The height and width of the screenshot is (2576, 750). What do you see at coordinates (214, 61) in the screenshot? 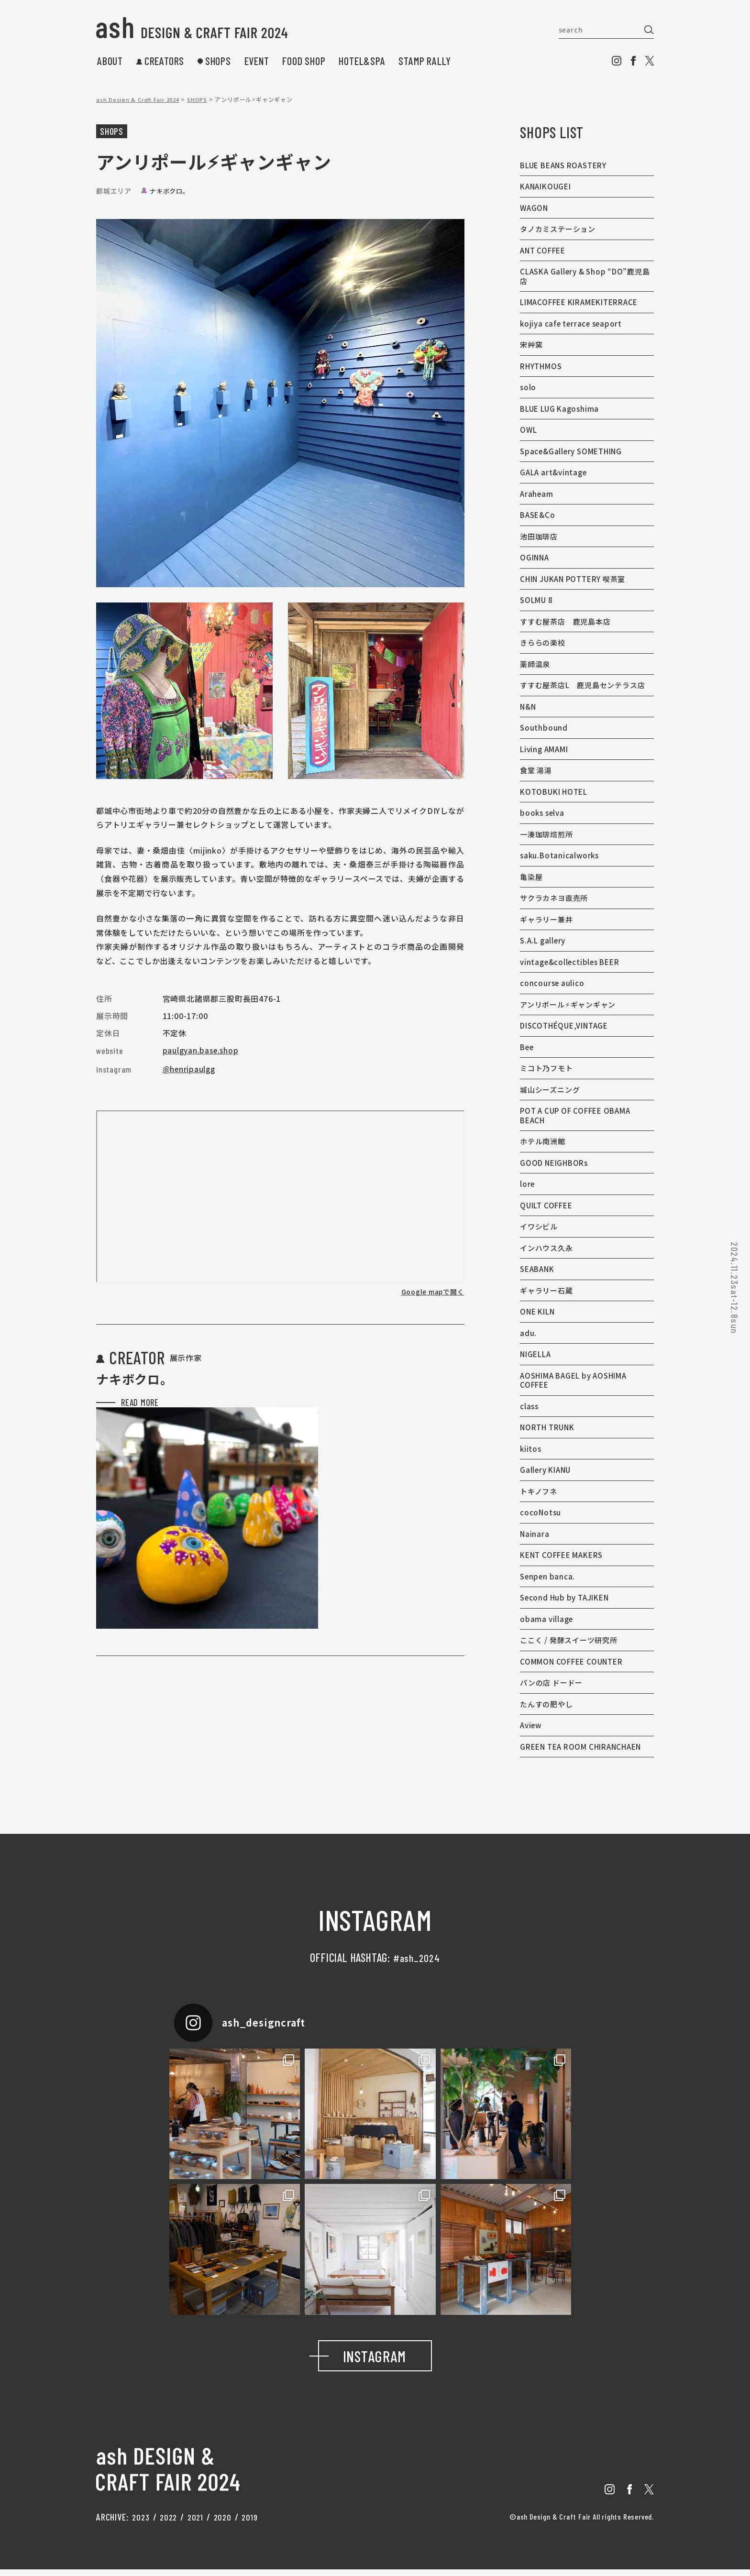
I see `shops` at bounding box center [214, 61].